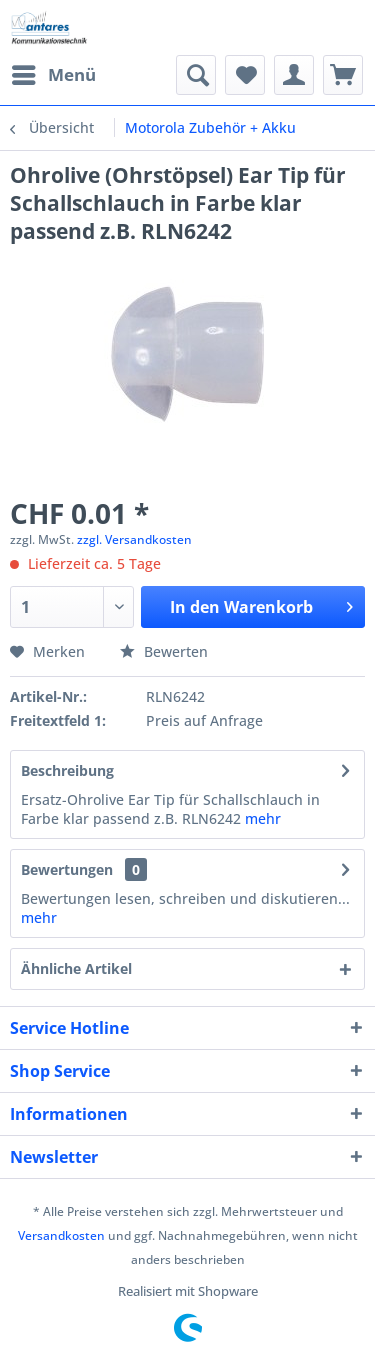 The width and height of the screenshot is (375, 1358). What do you see at coordinates (76, 968) in the screenshot?
I see `Ähnliche Artikel` at bounding box center [76, 968].